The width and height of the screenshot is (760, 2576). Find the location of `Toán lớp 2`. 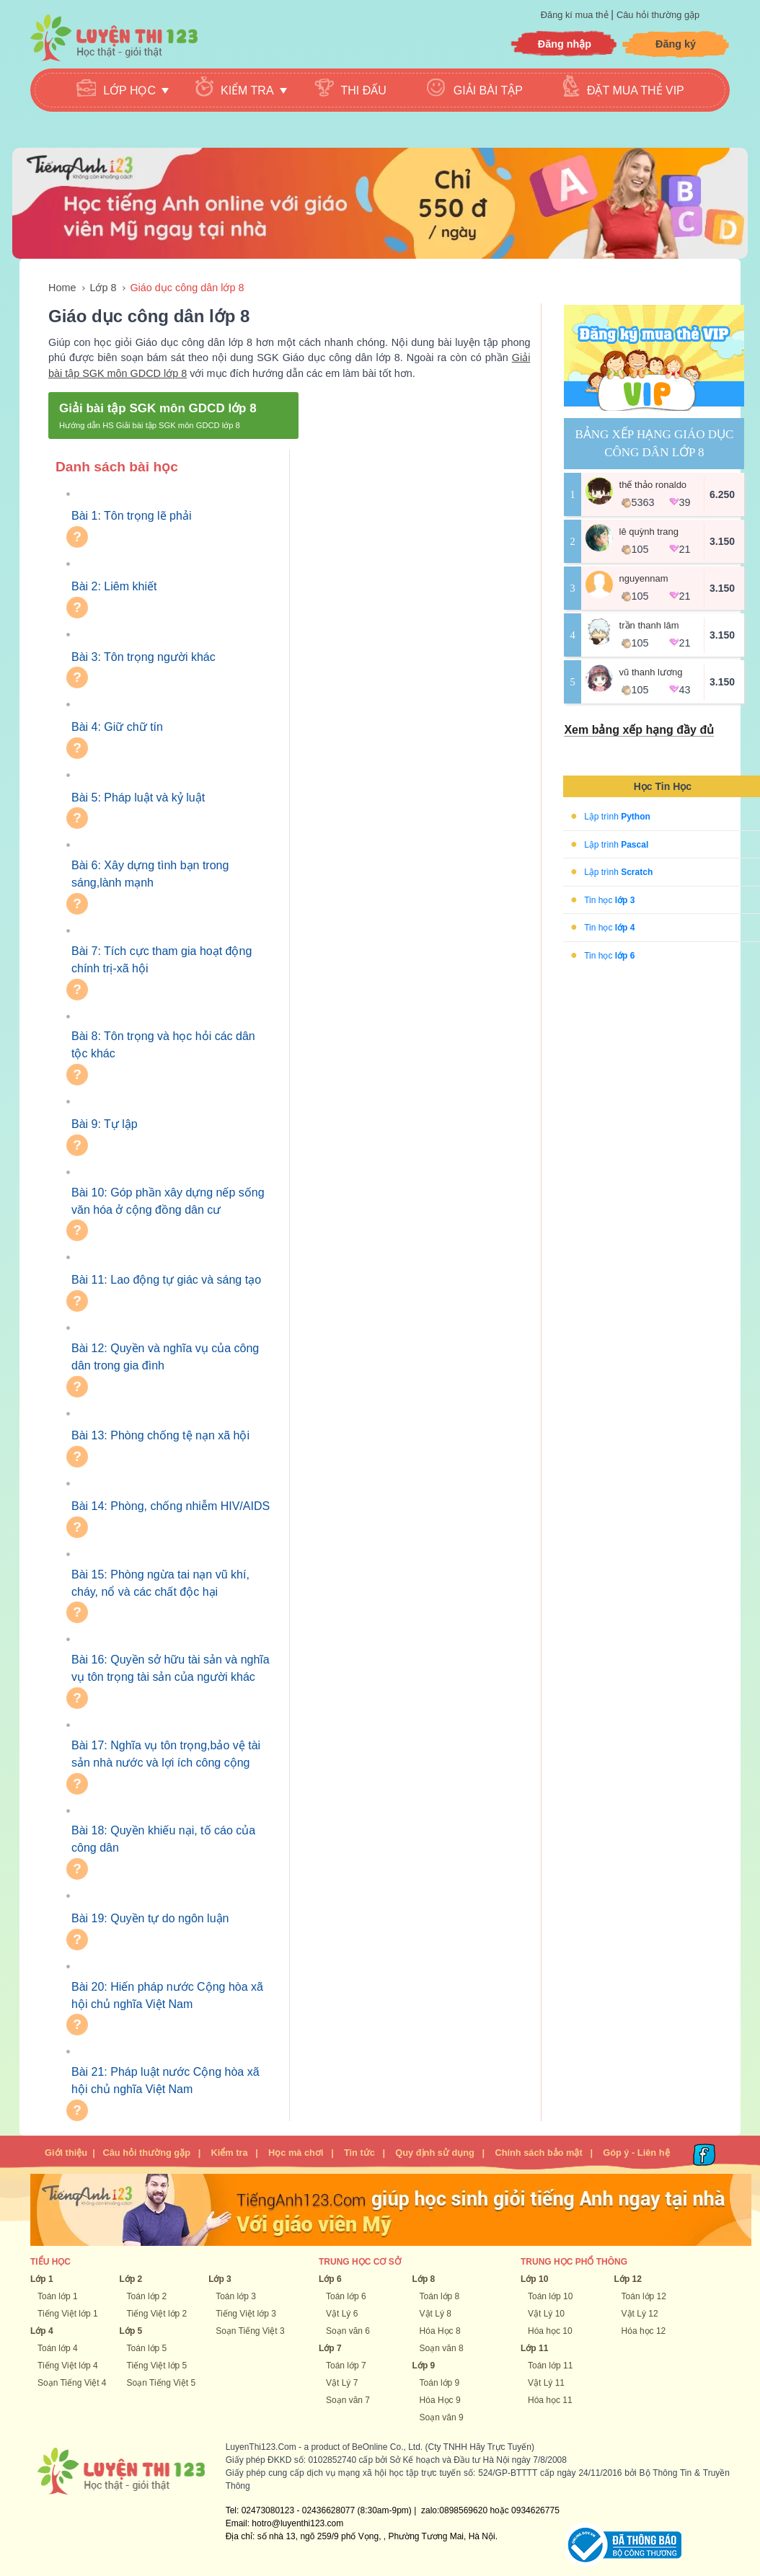

Toán lớp 2 is located at coordinates (147, 2296).